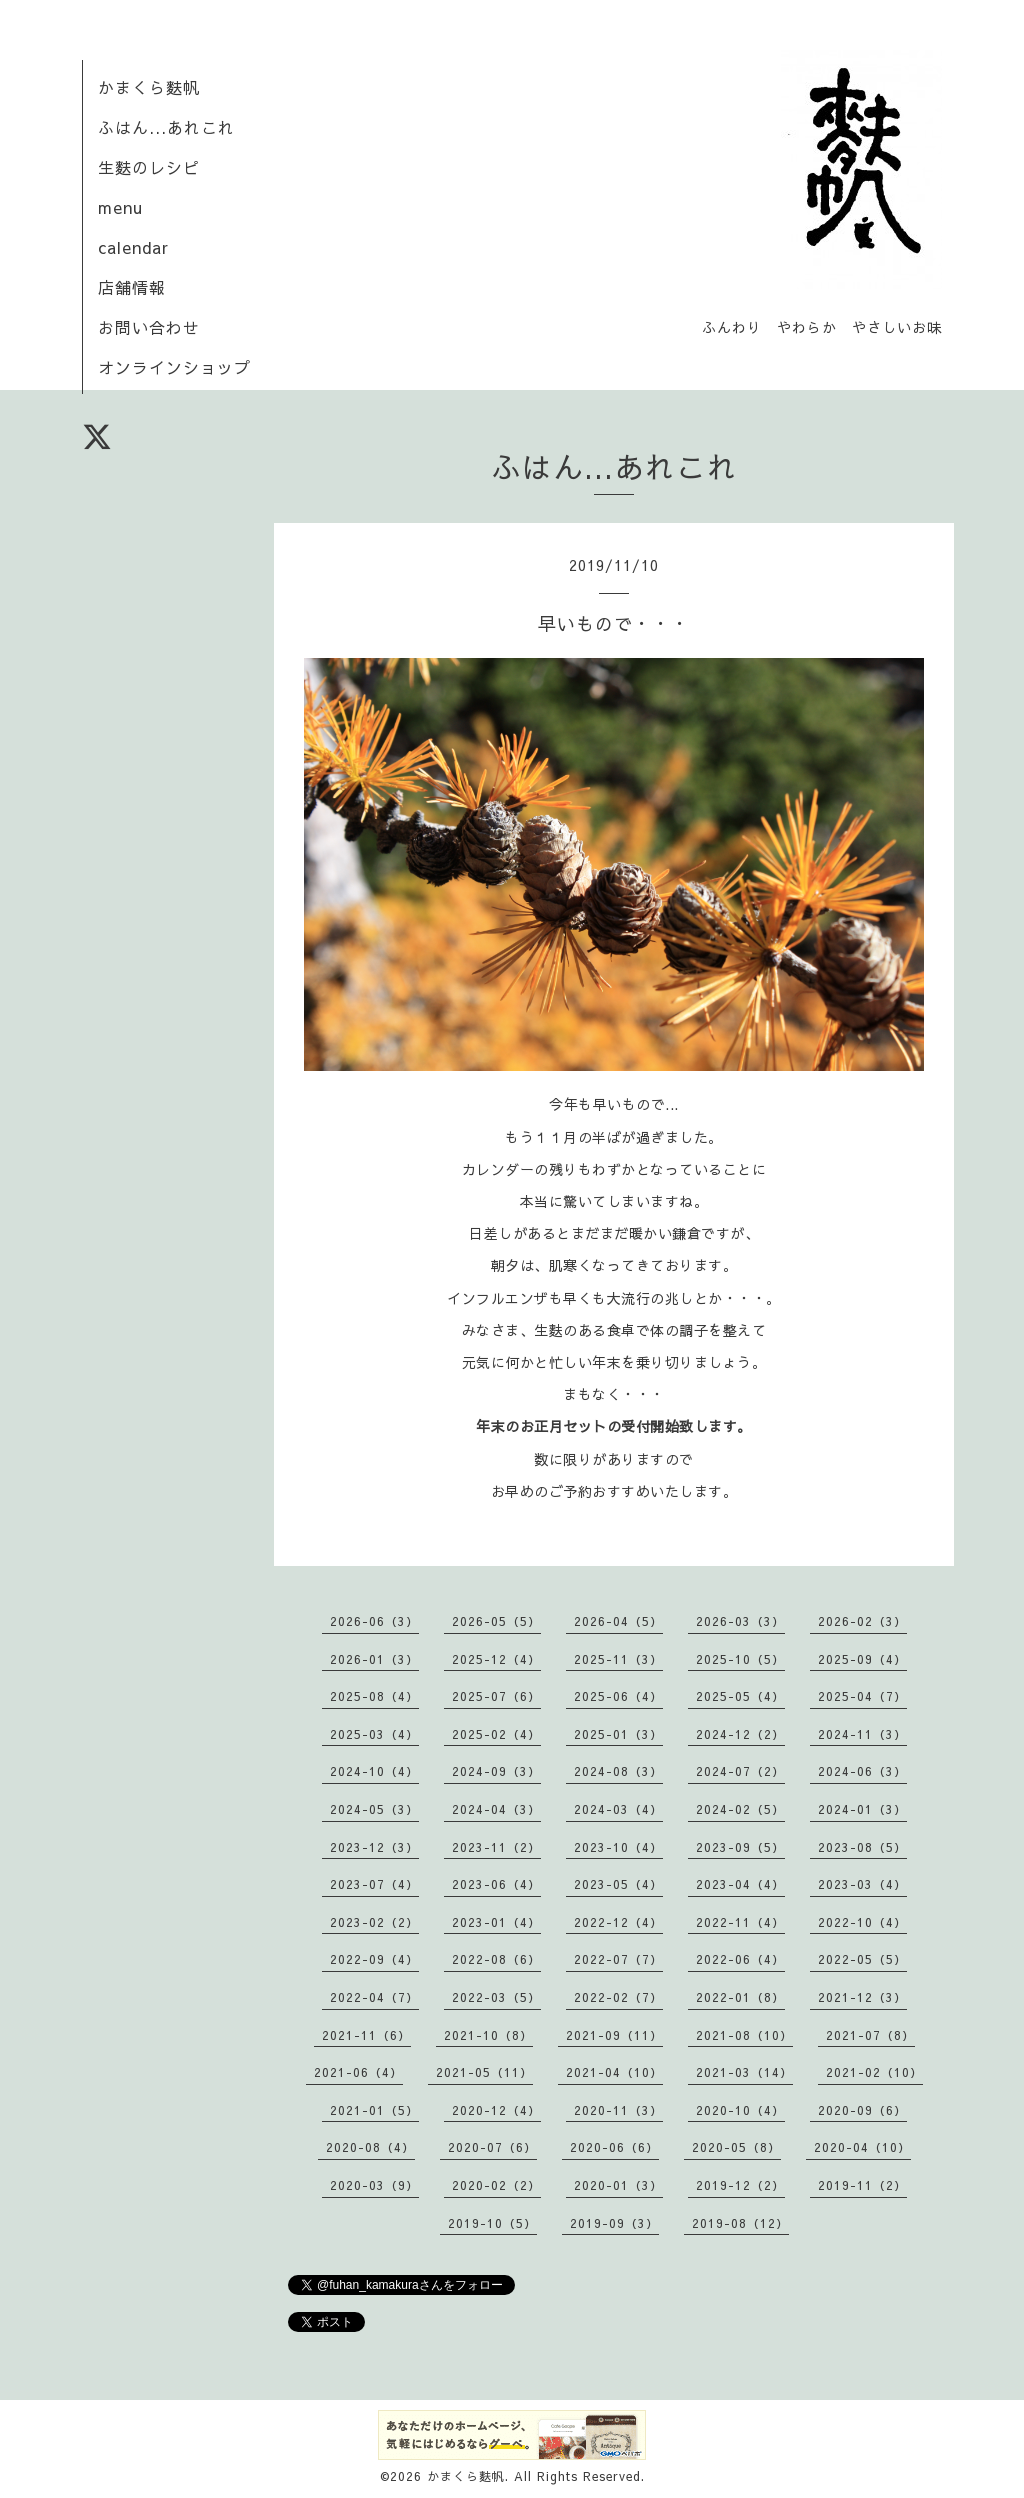 This screenshot has width=1024, height=2498. What do you see at coordinates (740, 1809) in the screenshot?
I see `2024-02（5）` at bounding box center [740, 1809].